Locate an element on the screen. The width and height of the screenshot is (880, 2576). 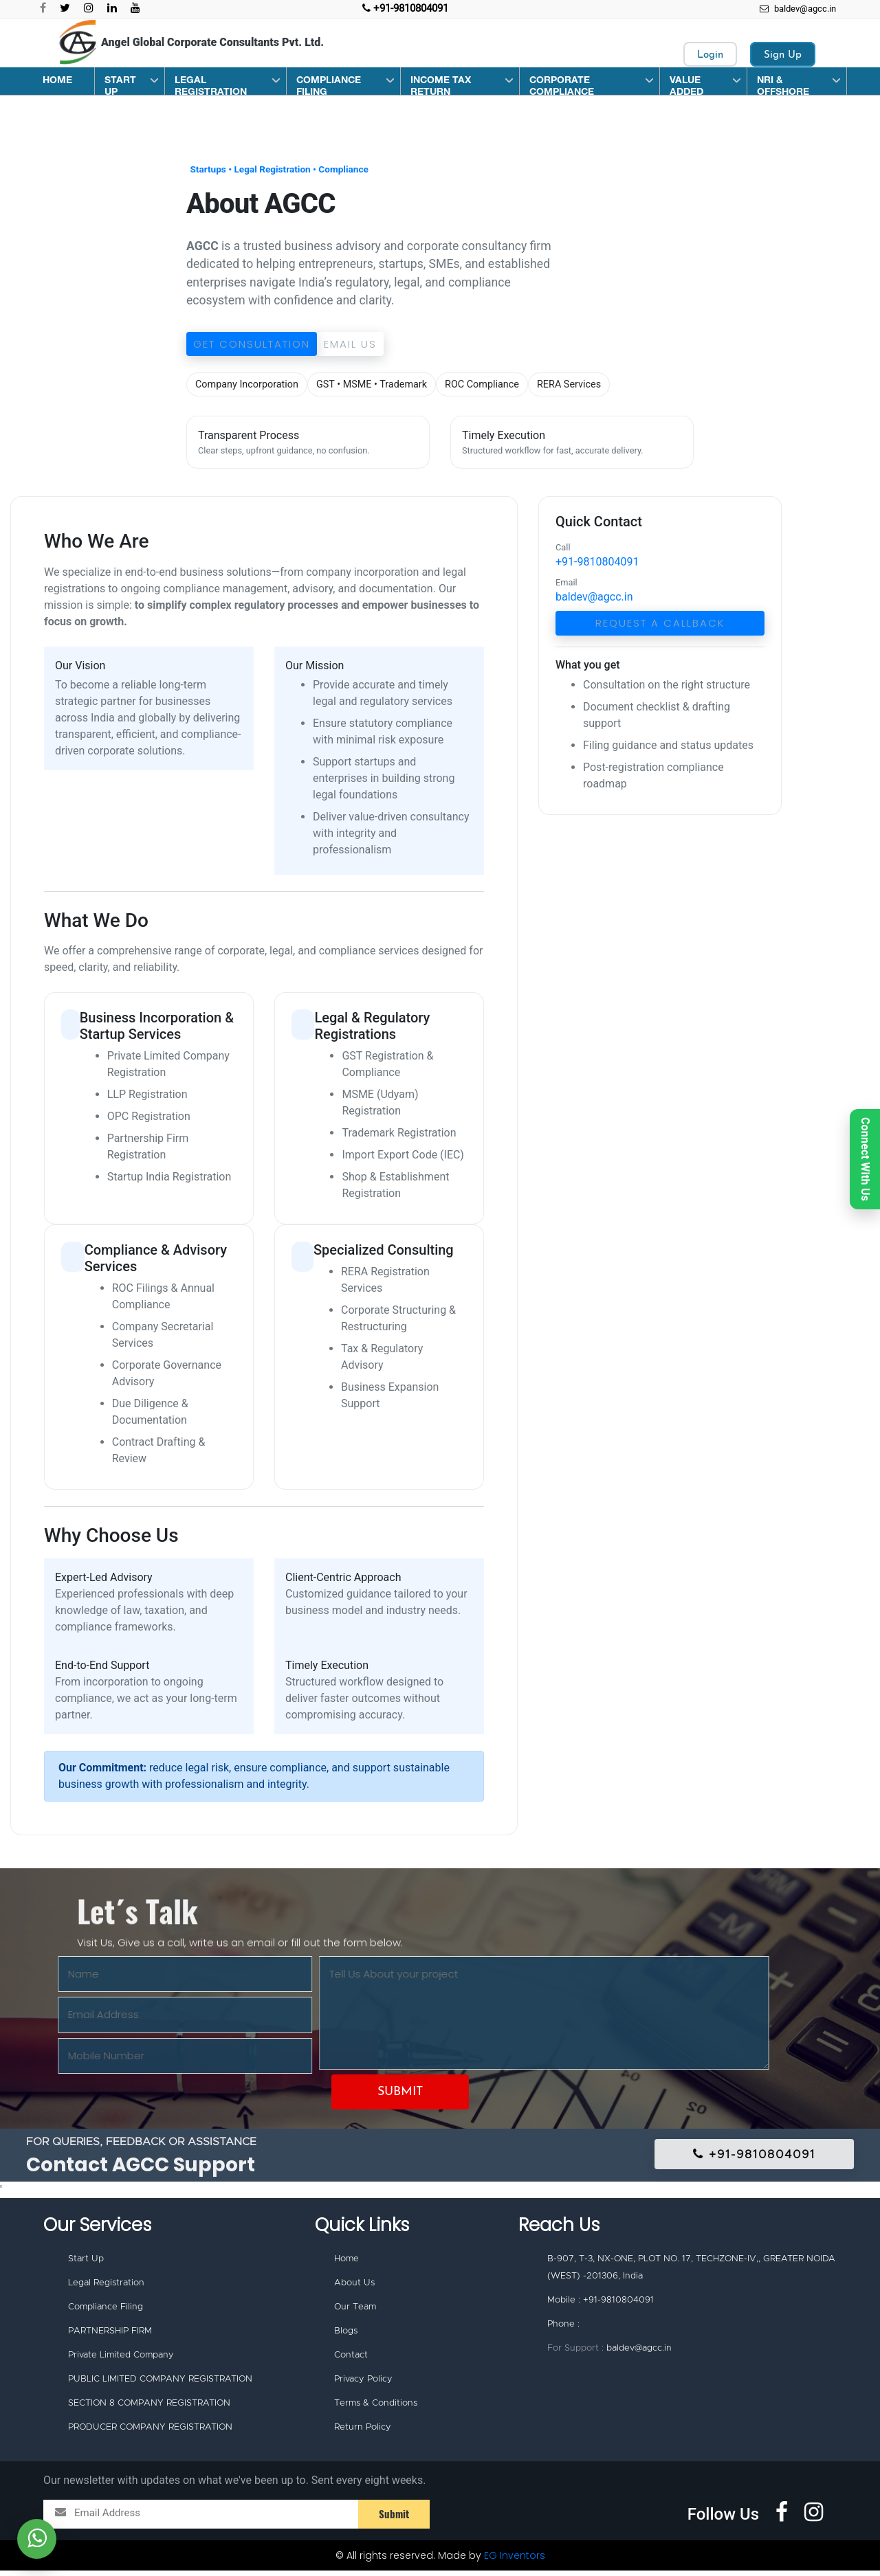
Contact is located at coordinates (351, 2358).